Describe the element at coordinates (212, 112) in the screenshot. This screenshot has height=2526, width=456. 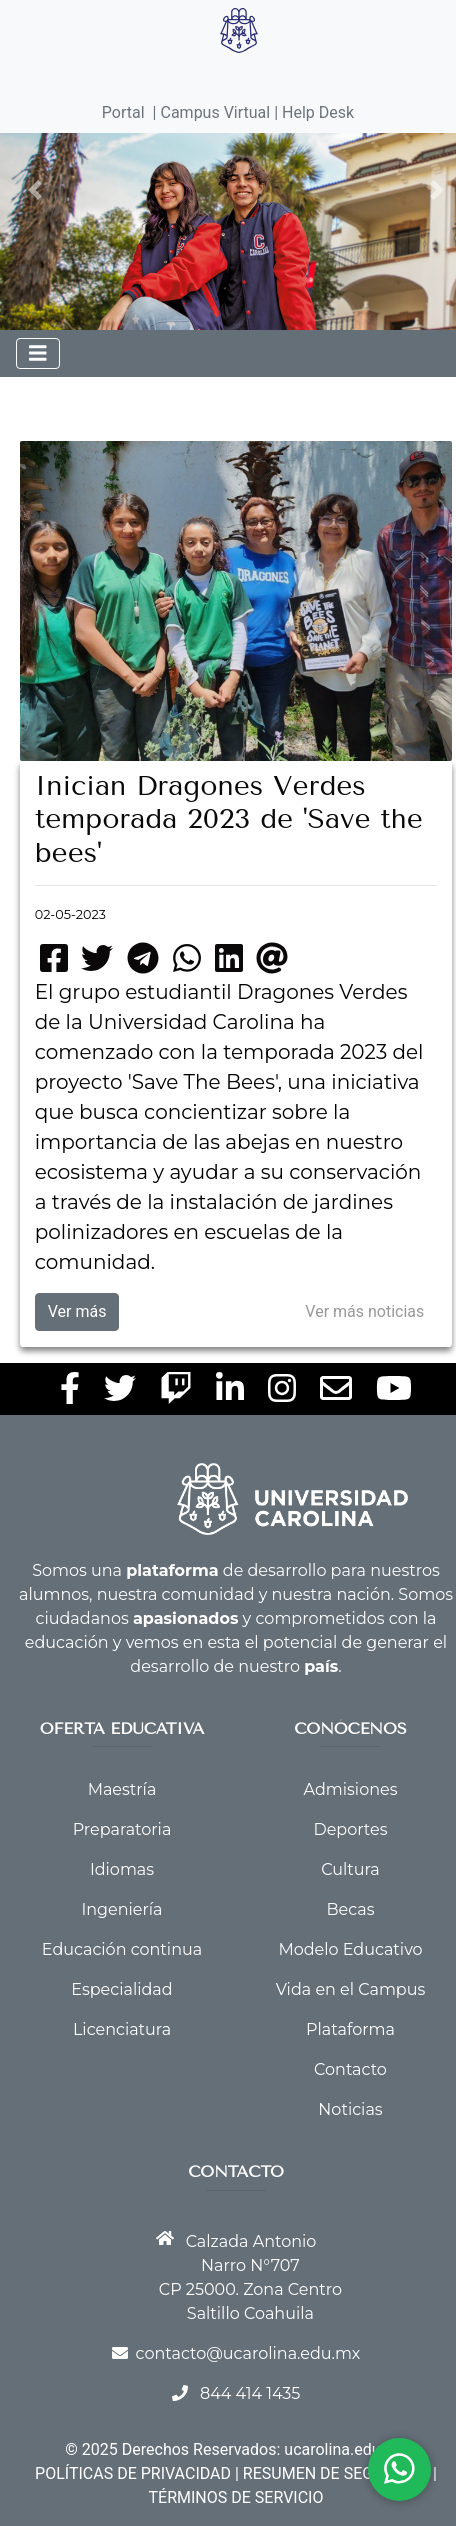
I see `| Campus Virtual` at that location.